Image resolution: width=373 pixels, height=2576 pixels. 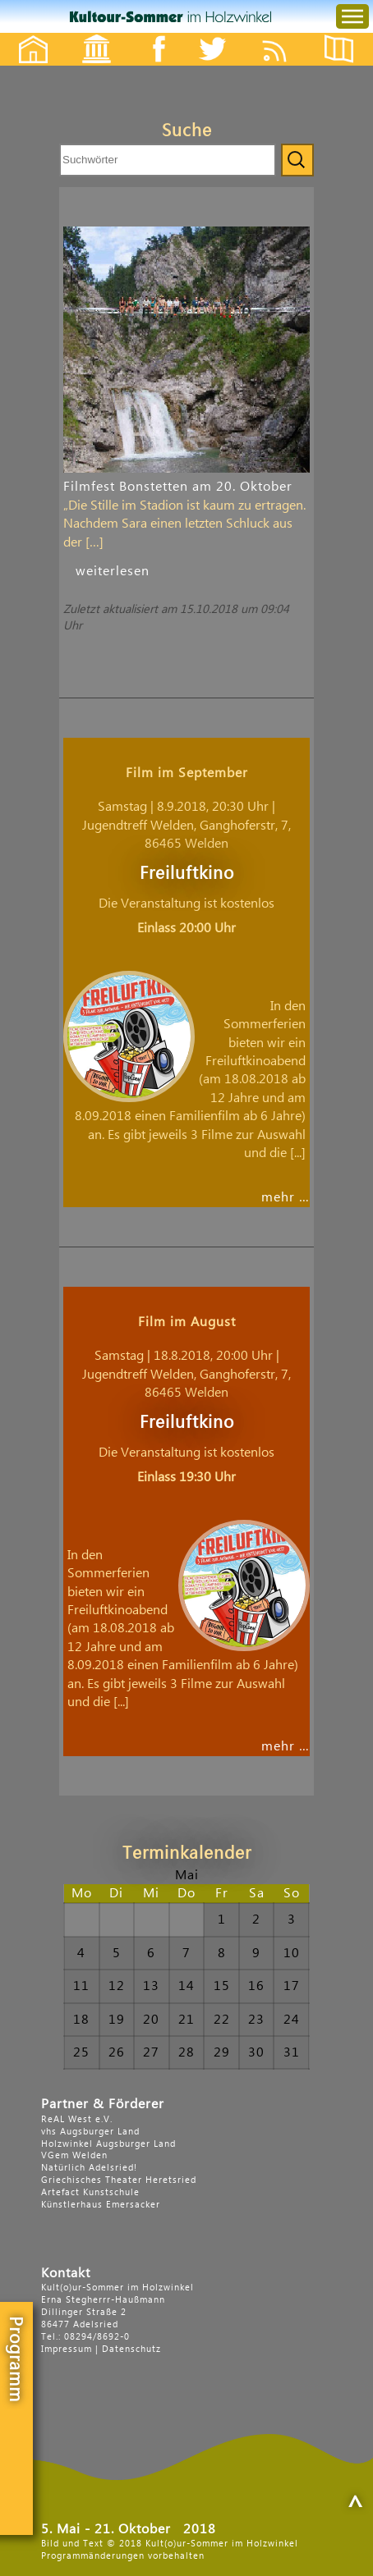 What do you see at coordinates (187, 873) in the screenshot?
I see `Freiluftkino` at bounding box center [187, 873].